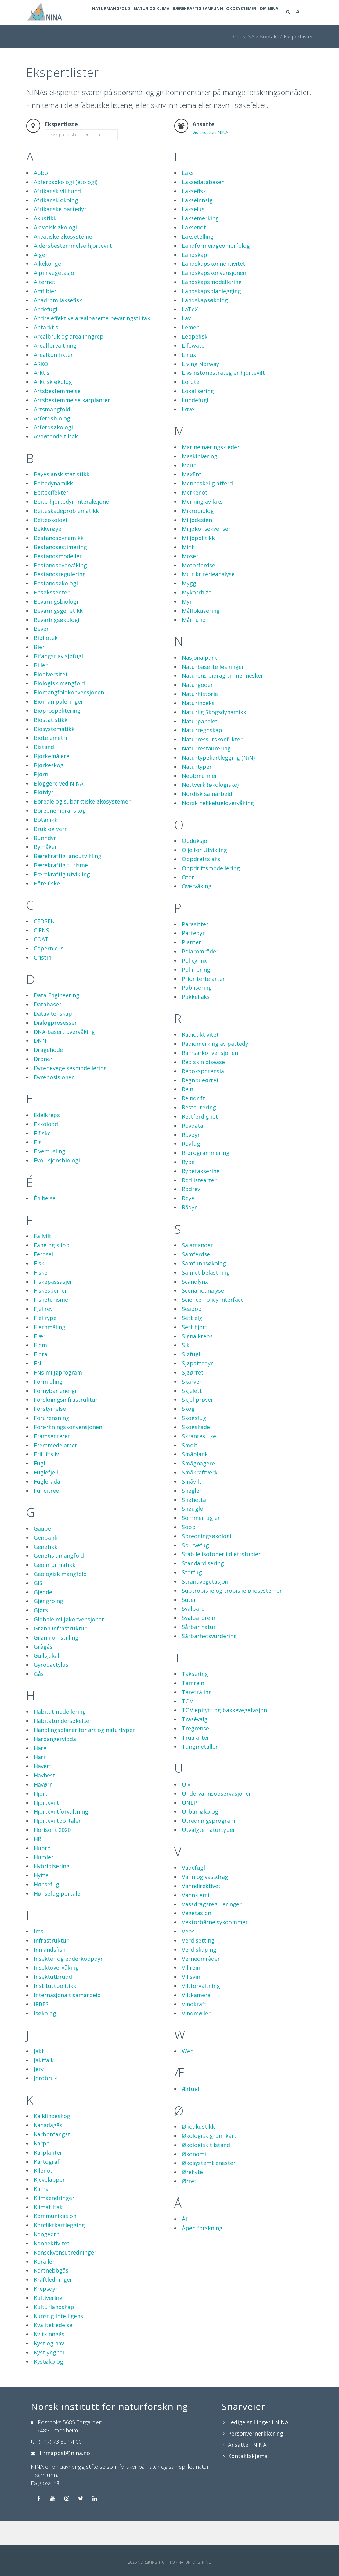 Image resolution: width=339 pixels, height=2576 pixels. What do you see at coordinates (57, 1184) in the screenshot?
I see `Evolusjonsbiologi` at bounding box center [57, 1184].